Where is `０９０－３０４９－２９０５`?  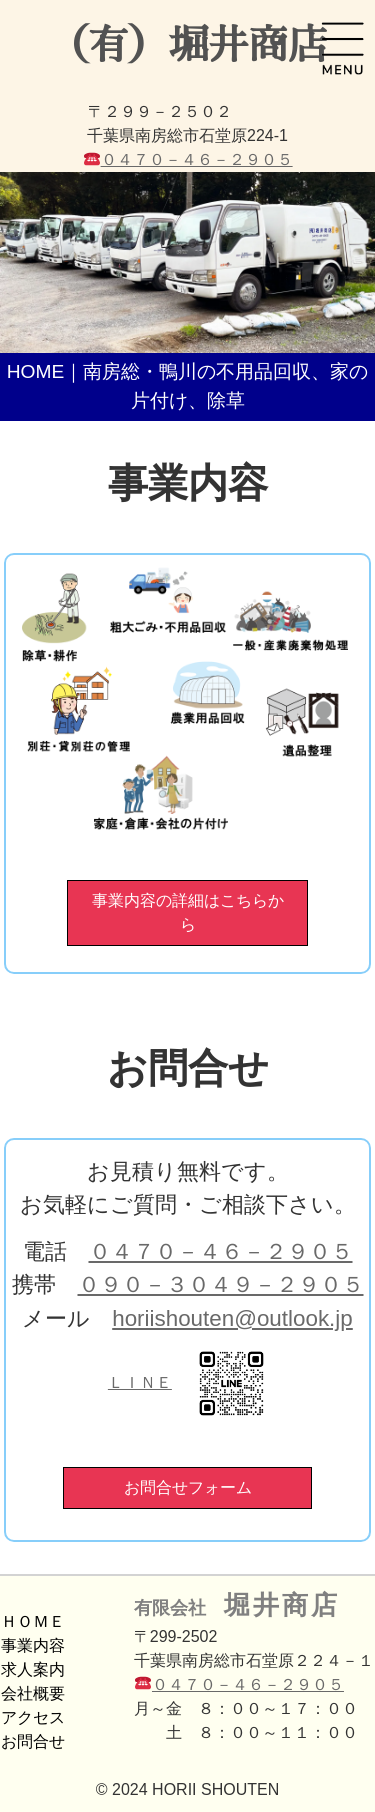
０９０－３０４９－２９０５ is located at coordinates (221, 1284).